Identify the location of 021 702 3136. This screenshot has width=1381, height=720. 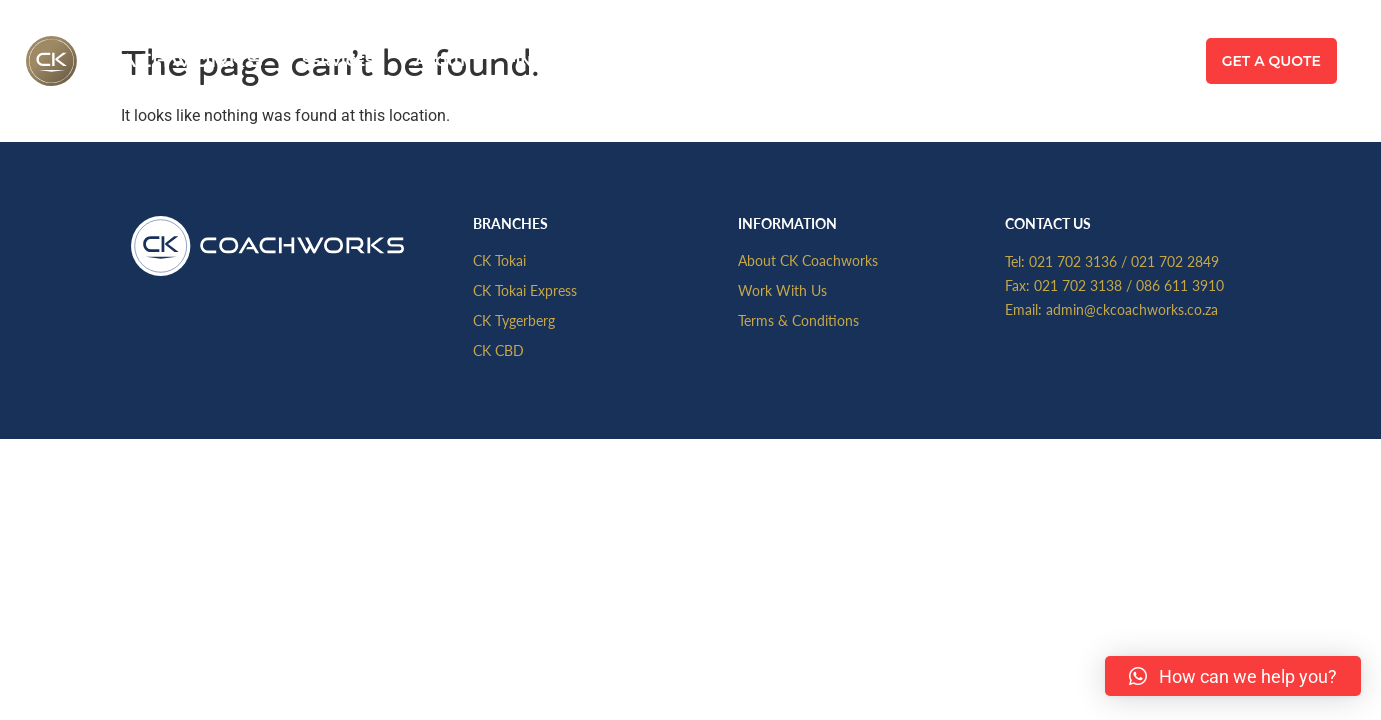
(1073, 261).